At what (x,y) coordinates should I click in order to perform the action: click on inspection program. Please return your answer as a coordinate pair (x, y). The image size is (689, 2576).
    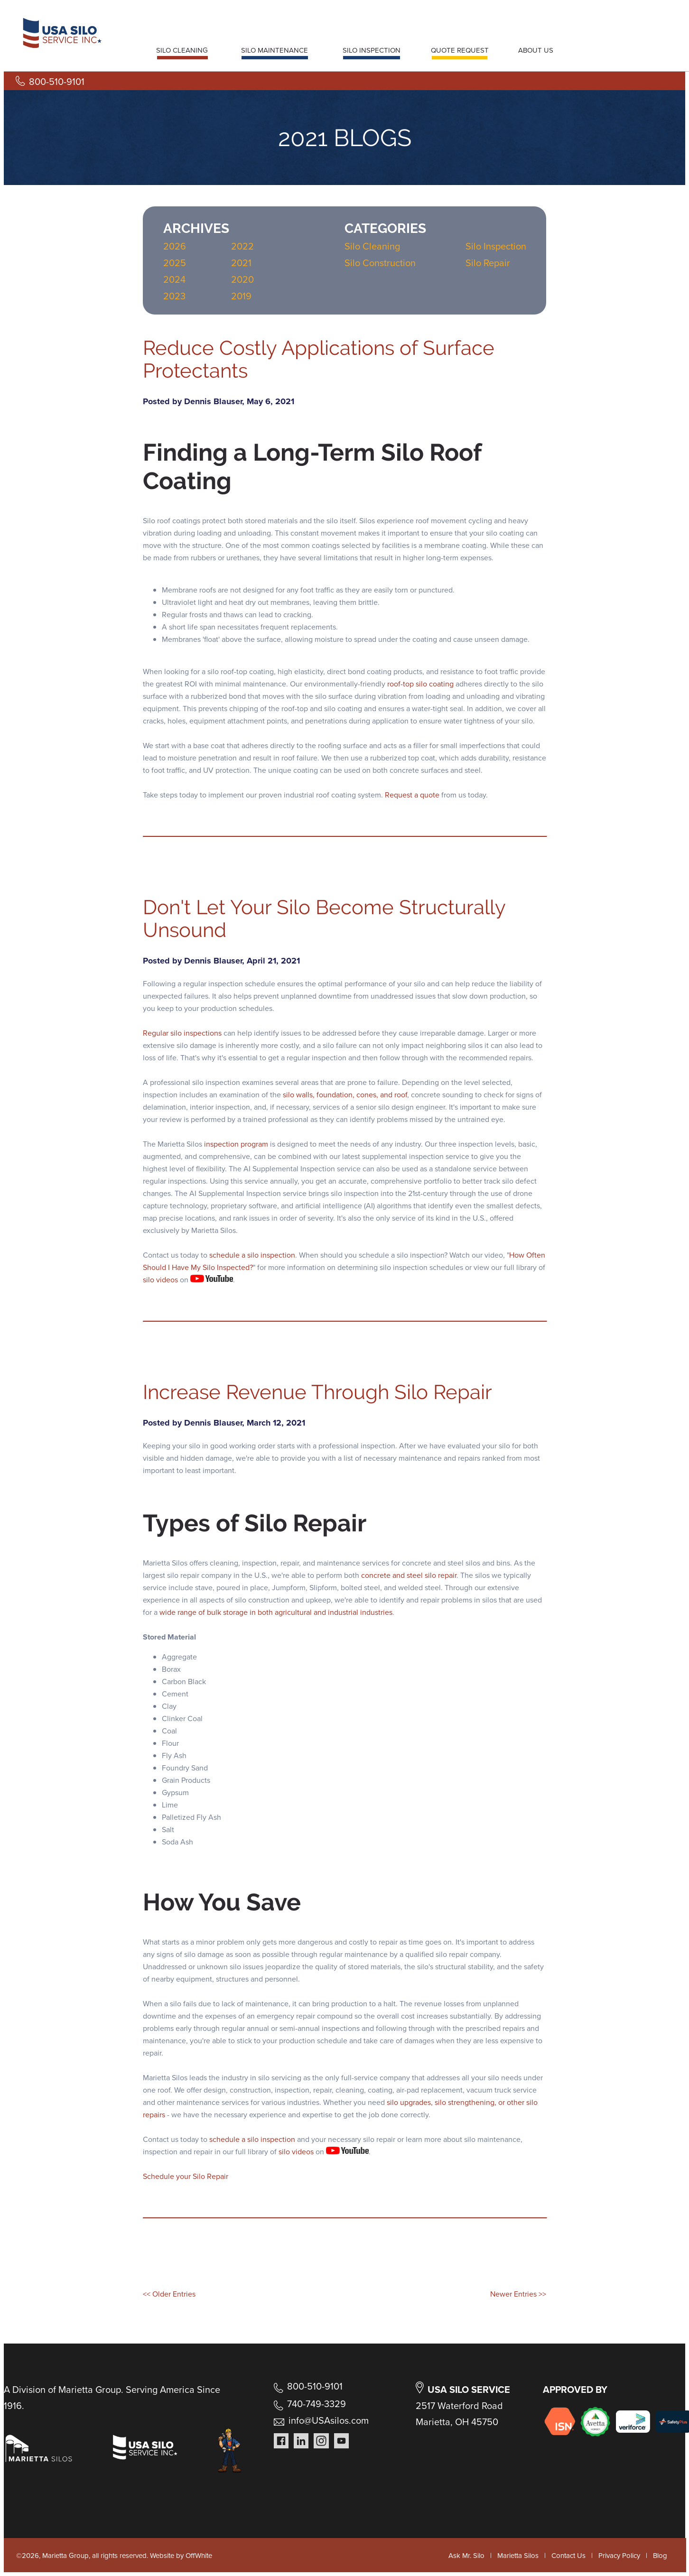
    Looking at the image, I should click on (236, 1144).